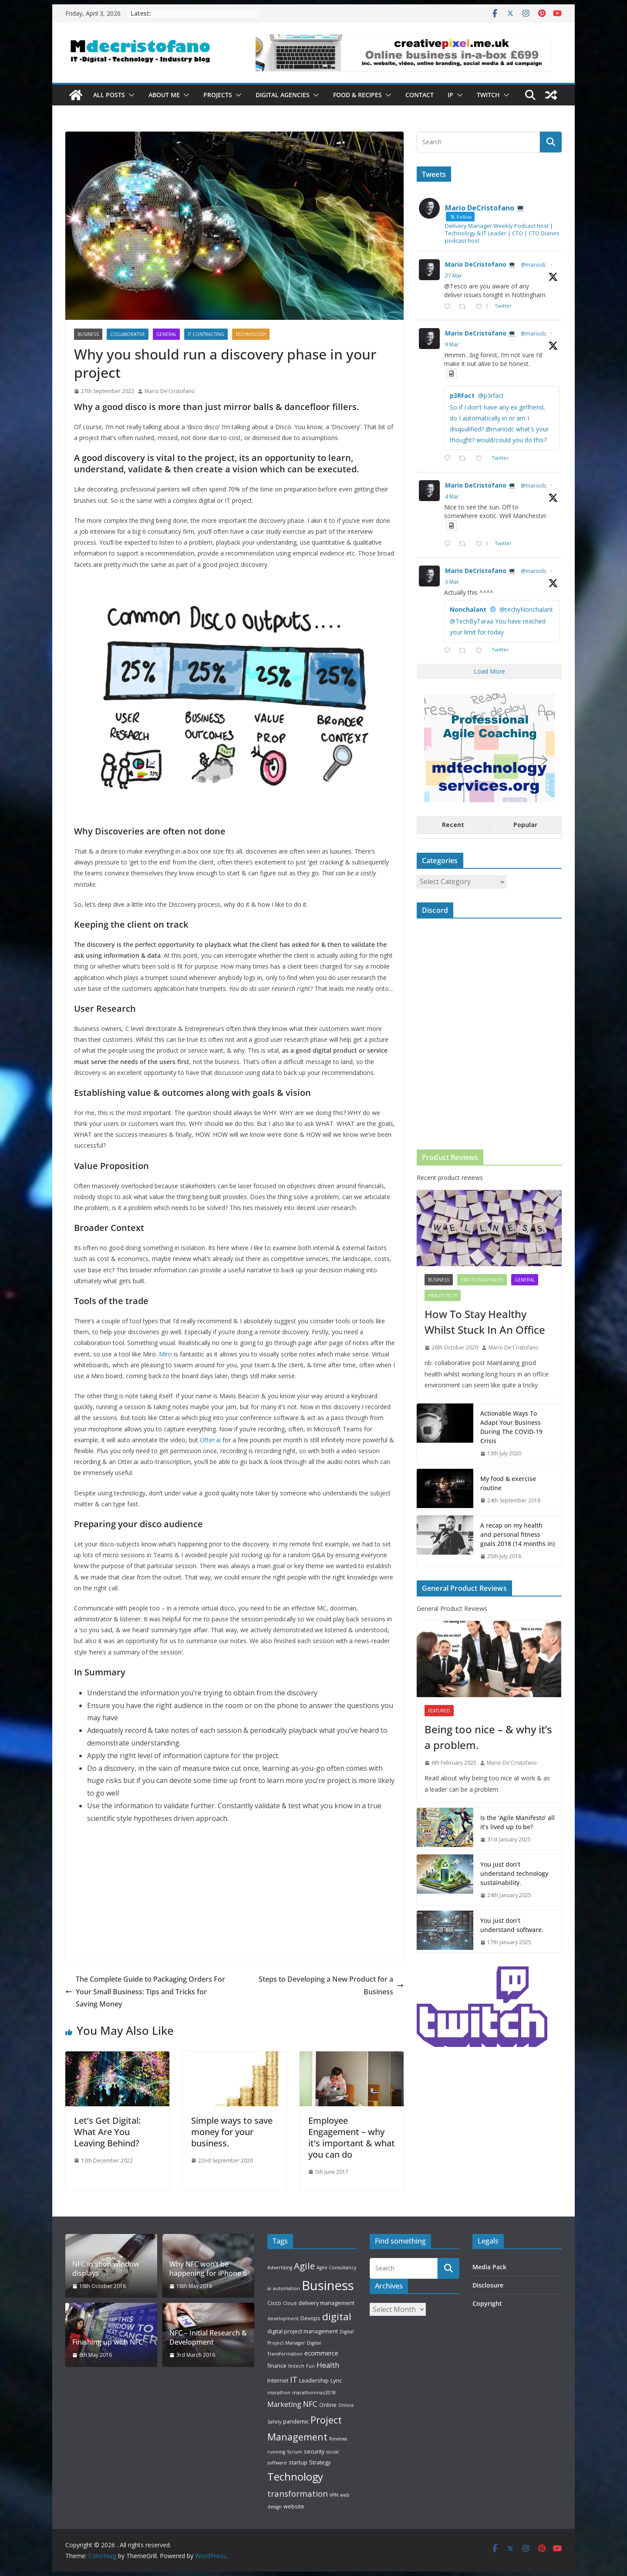 The image size is (627, 2576). Describe the element at coordinates (314, 2451) in the screenshot. I see `security [security (3 items)]` at that location.